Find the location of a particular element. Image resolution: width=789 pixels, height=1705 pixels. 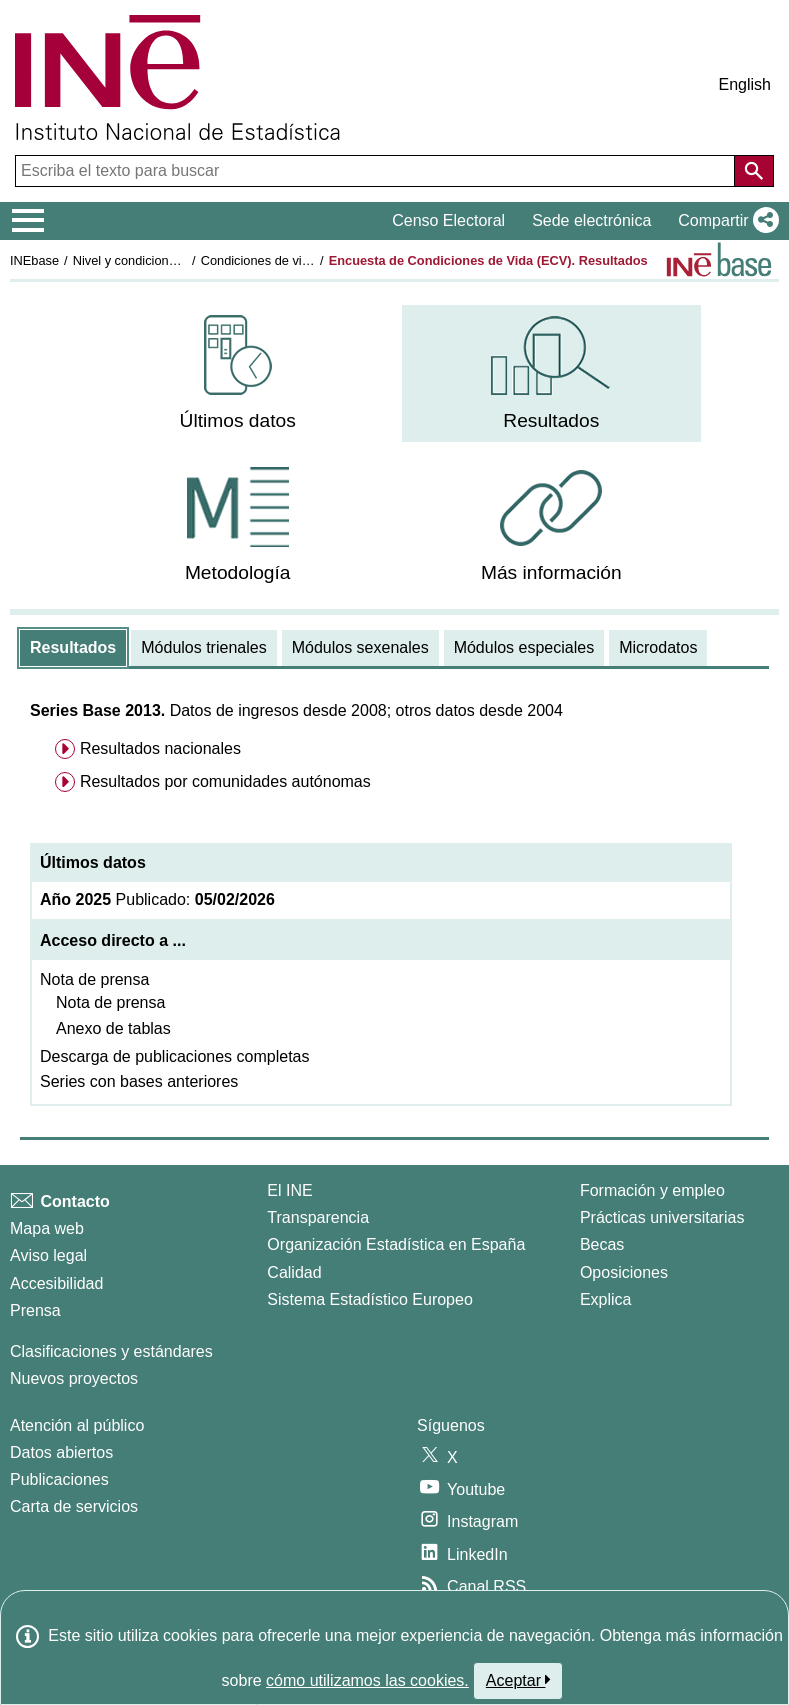

Accesibilidad is located at coordinates (56, 1283).